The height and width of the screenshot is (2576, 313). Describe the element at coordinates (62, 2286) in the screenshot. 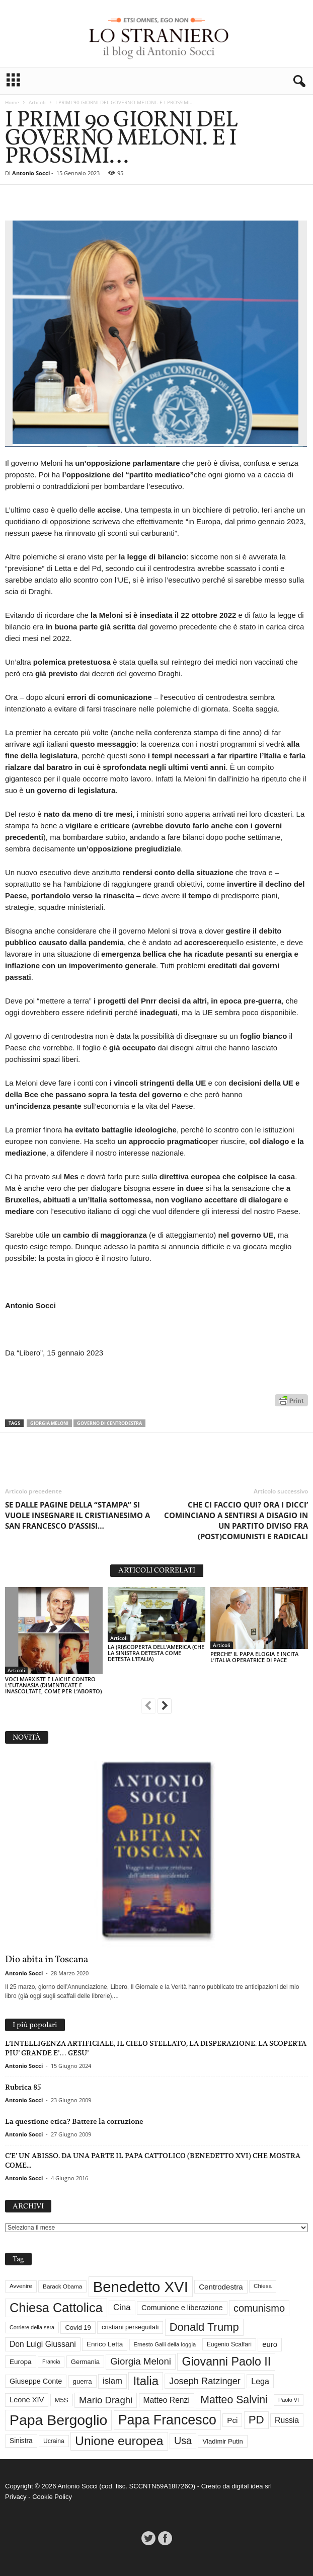

I see `Barack Obama [Barack Obama (28 elementi)]` at that location.